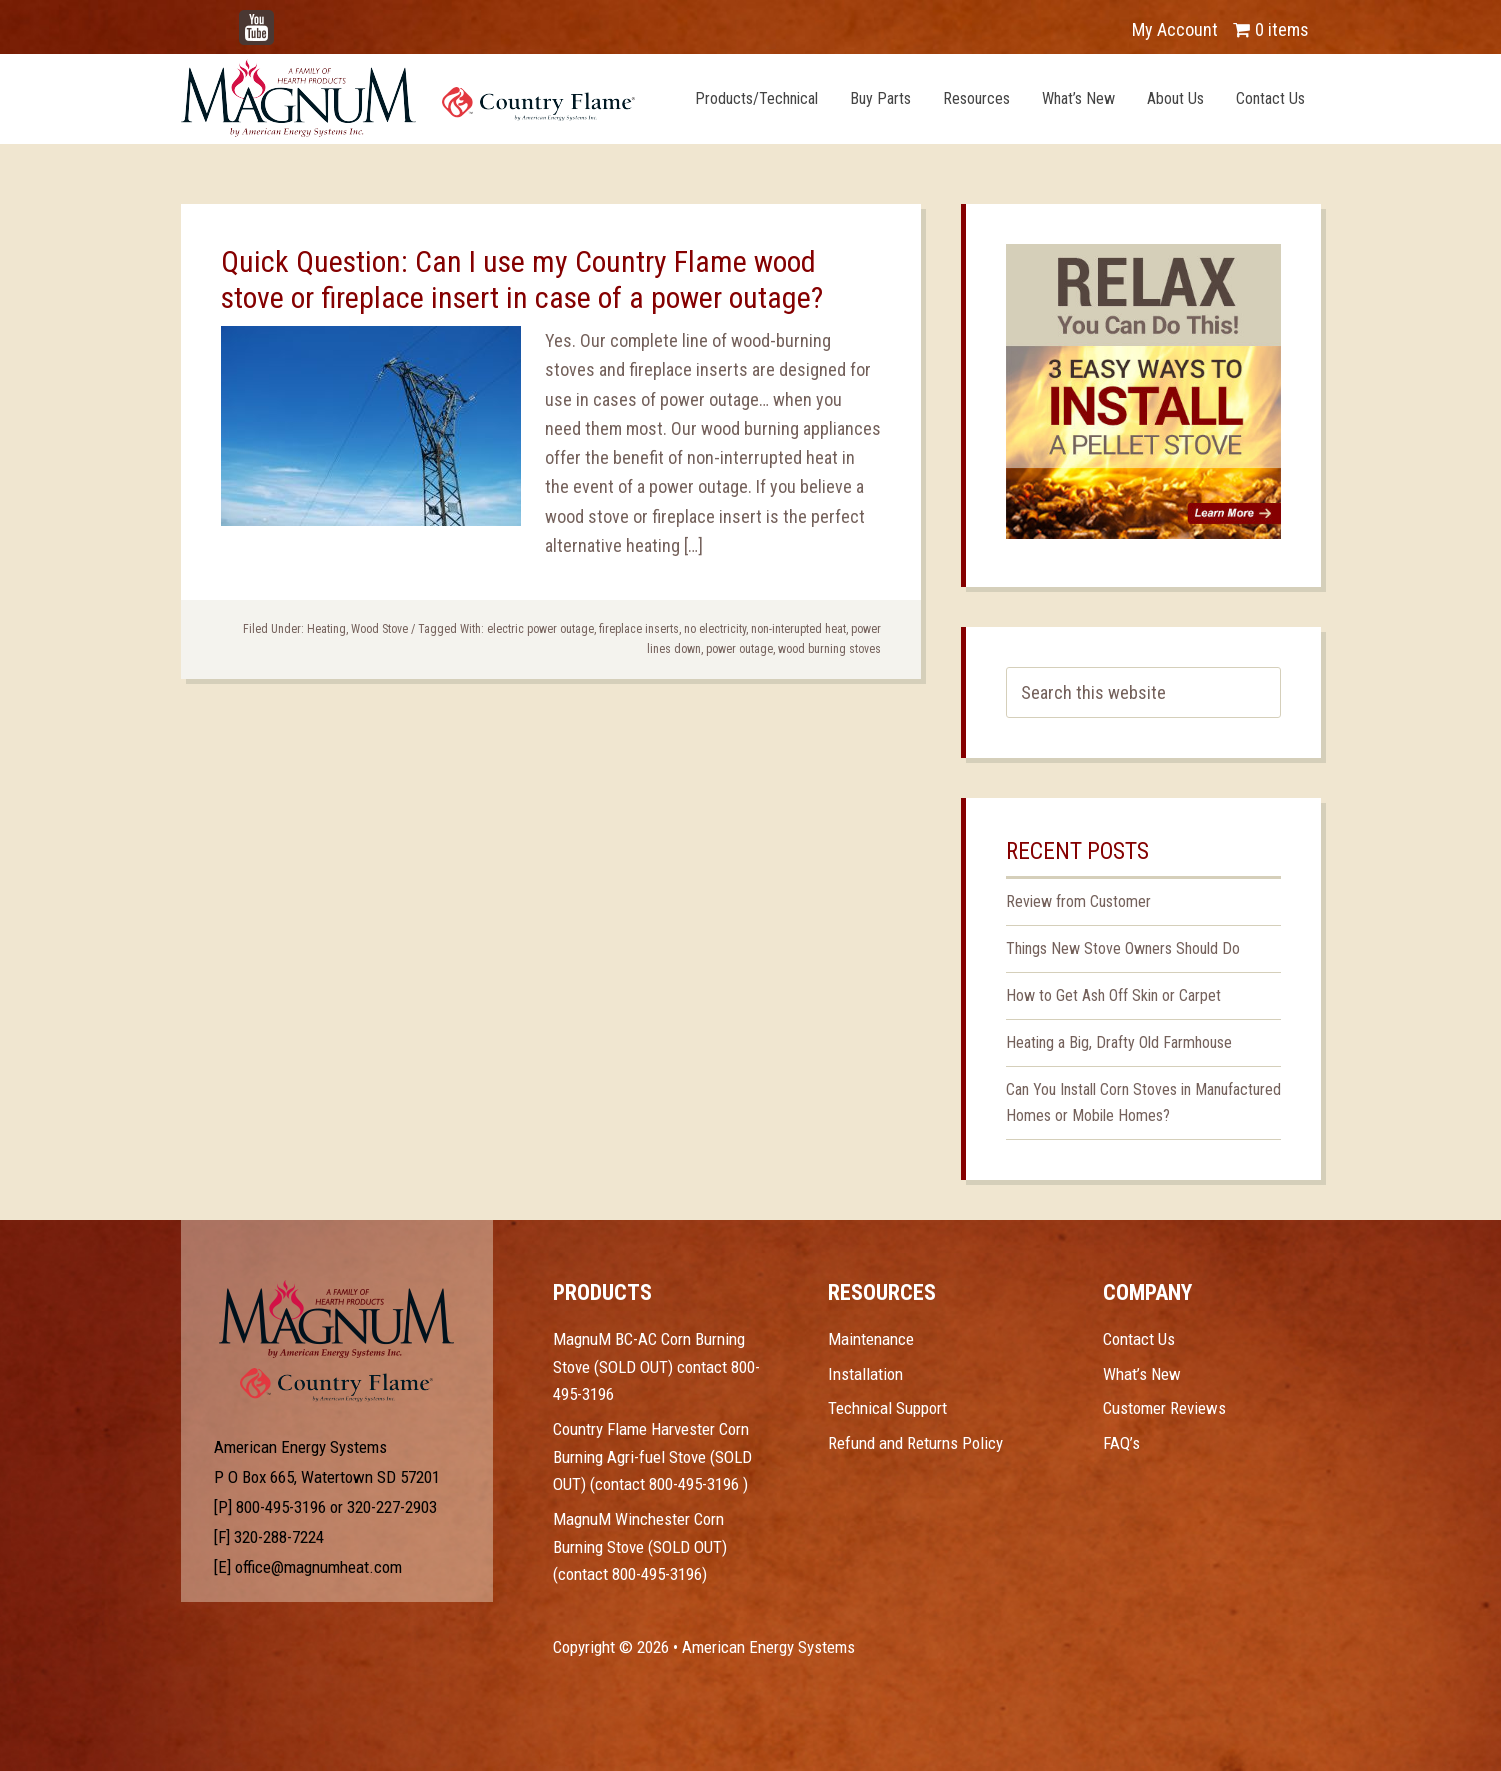  What do you see at coordinates (639, 629) in the screenshot?
I see `fireplace inserts` at bounding box center [639, 629].